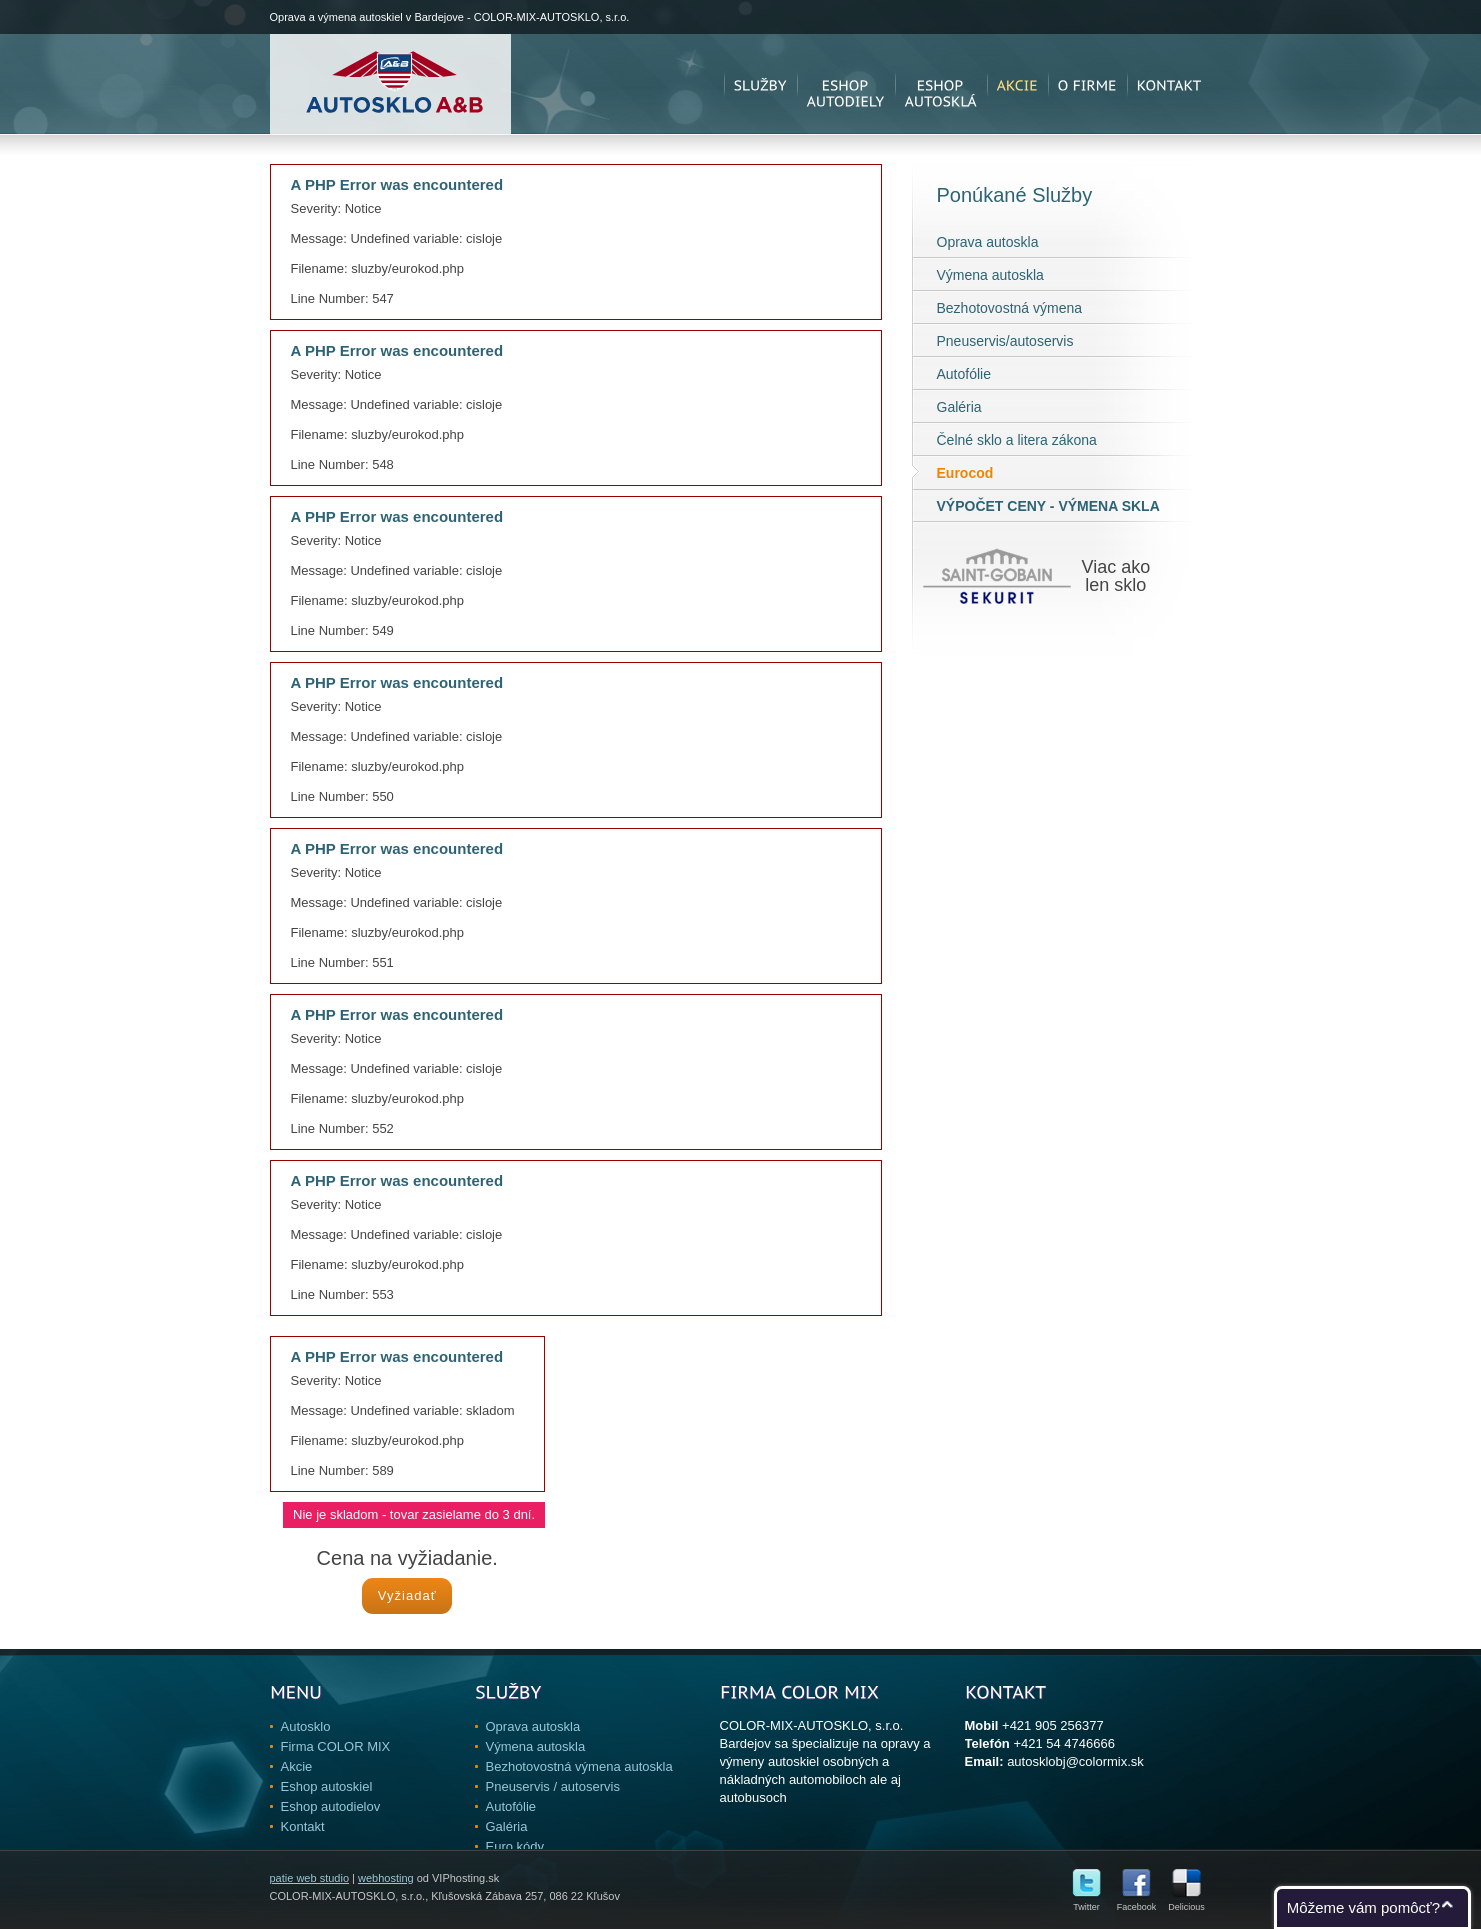 The width and height of the screenshot is (1481, 1929). Describe the element at coordinates (1017, 440) in the screenshot. I see `Čelné sklo a litera zákona` at that location.